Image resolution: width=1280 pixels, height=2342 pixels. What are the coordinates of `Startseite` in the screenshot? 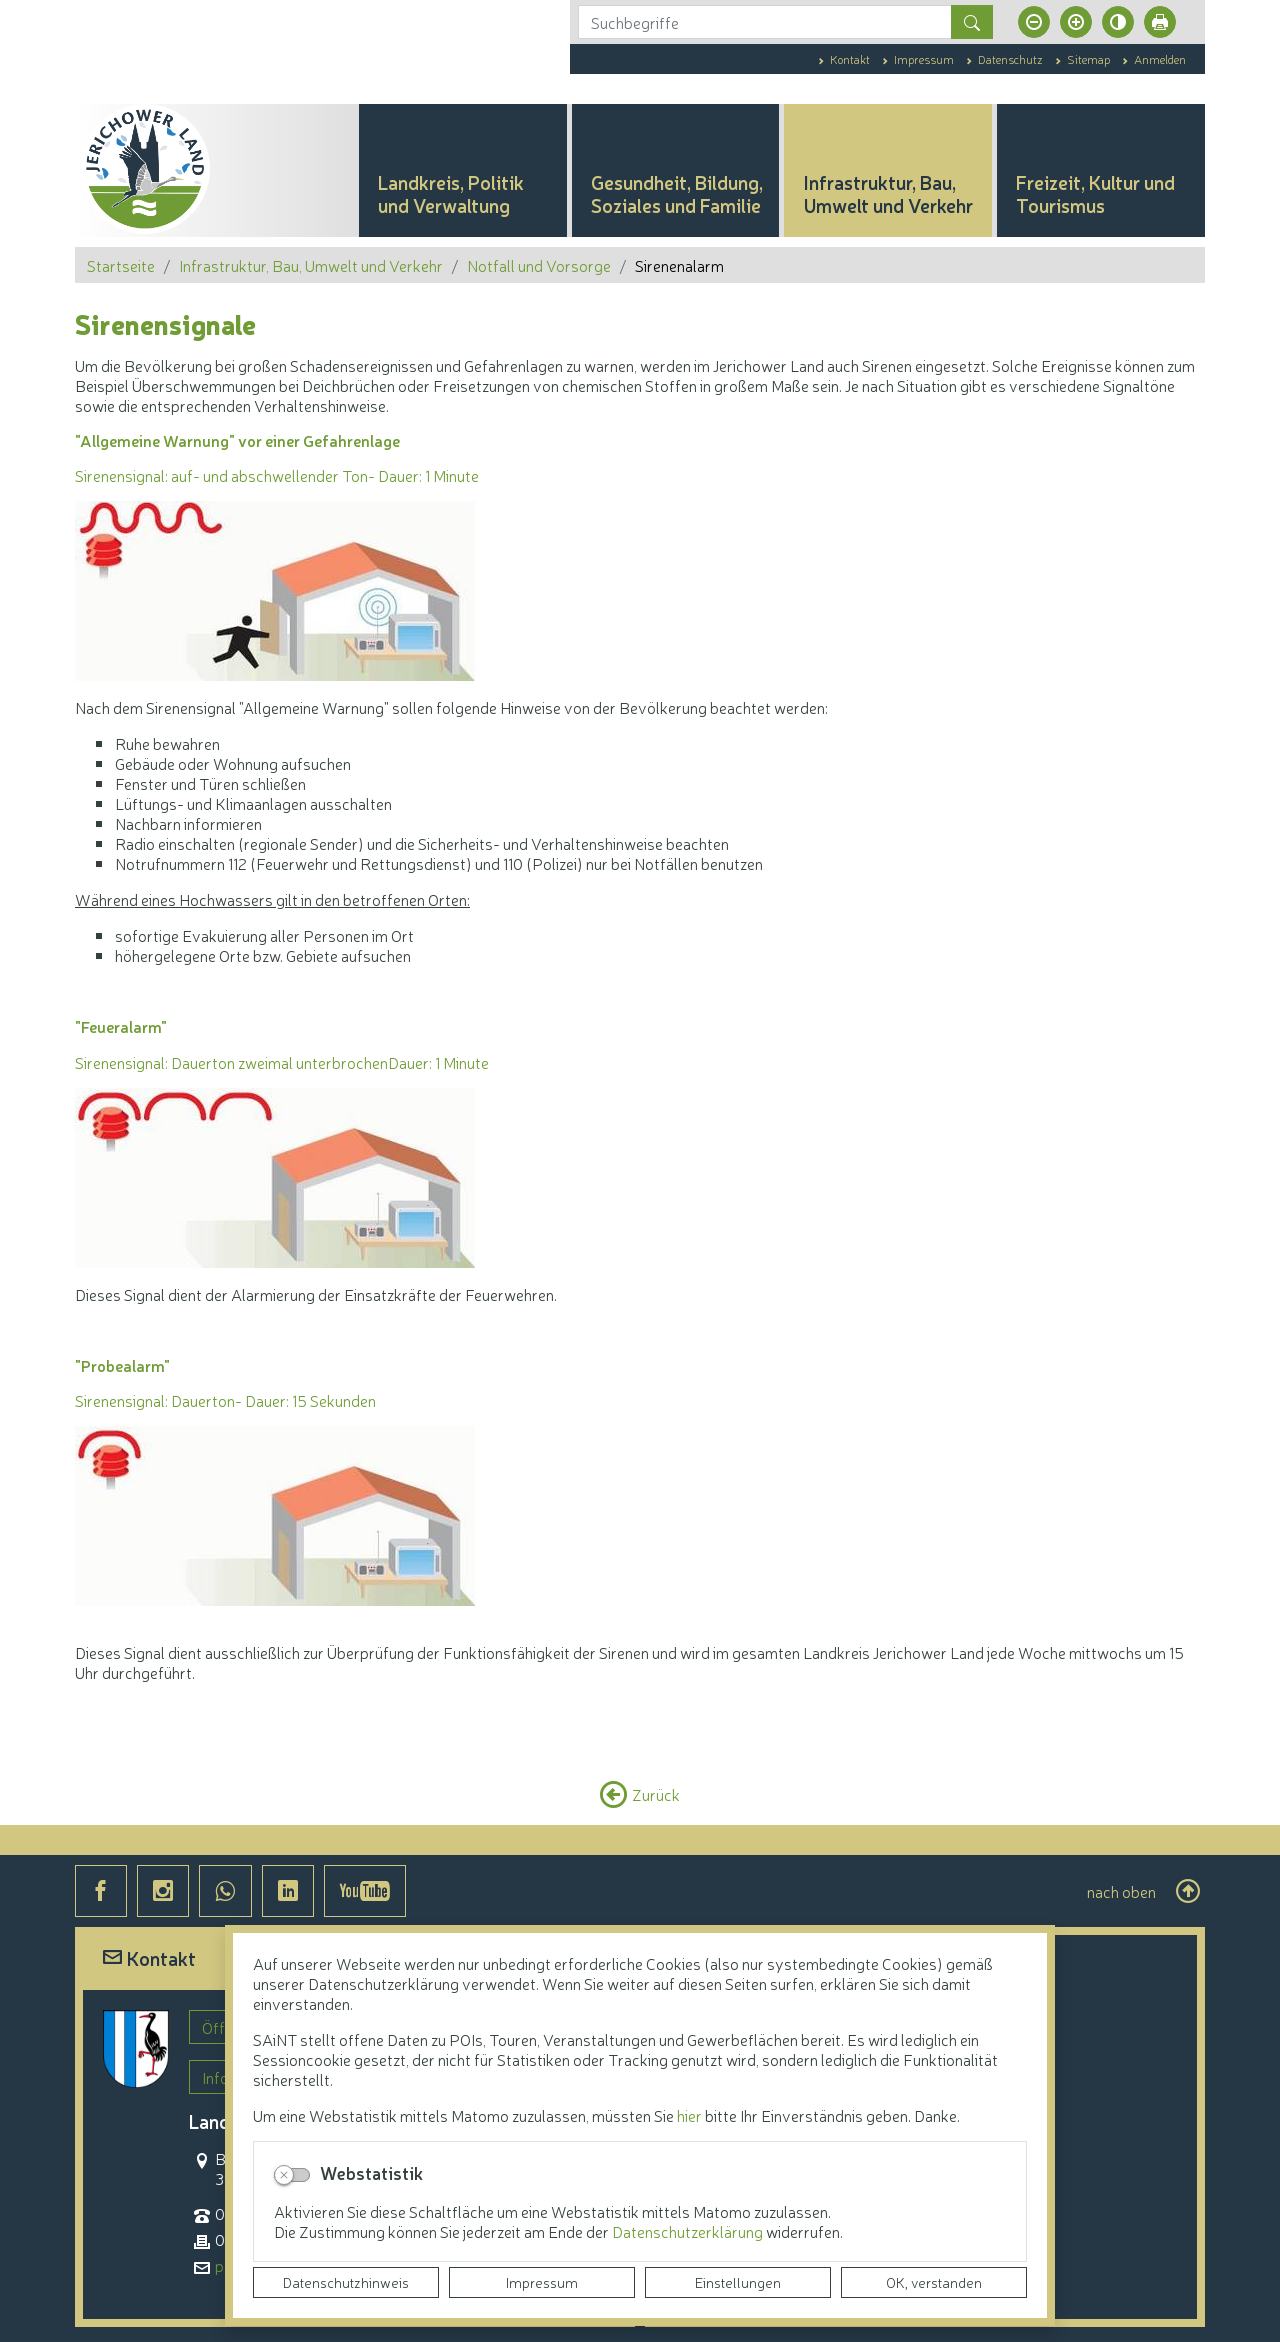 It's located at (121, 265).